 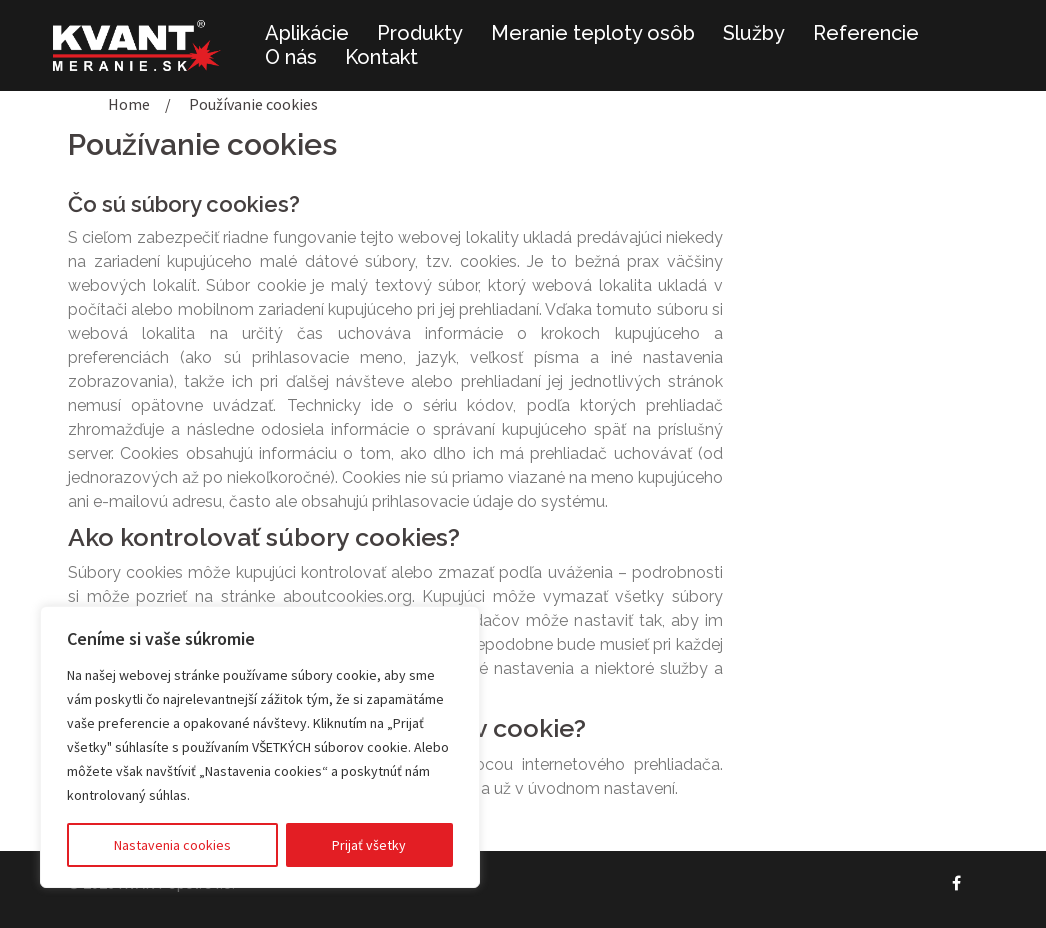 What do you see at coordinates (172, 845) in the screenshot?
I see `Nastavenia cookies` at bounding box center [172, 845].